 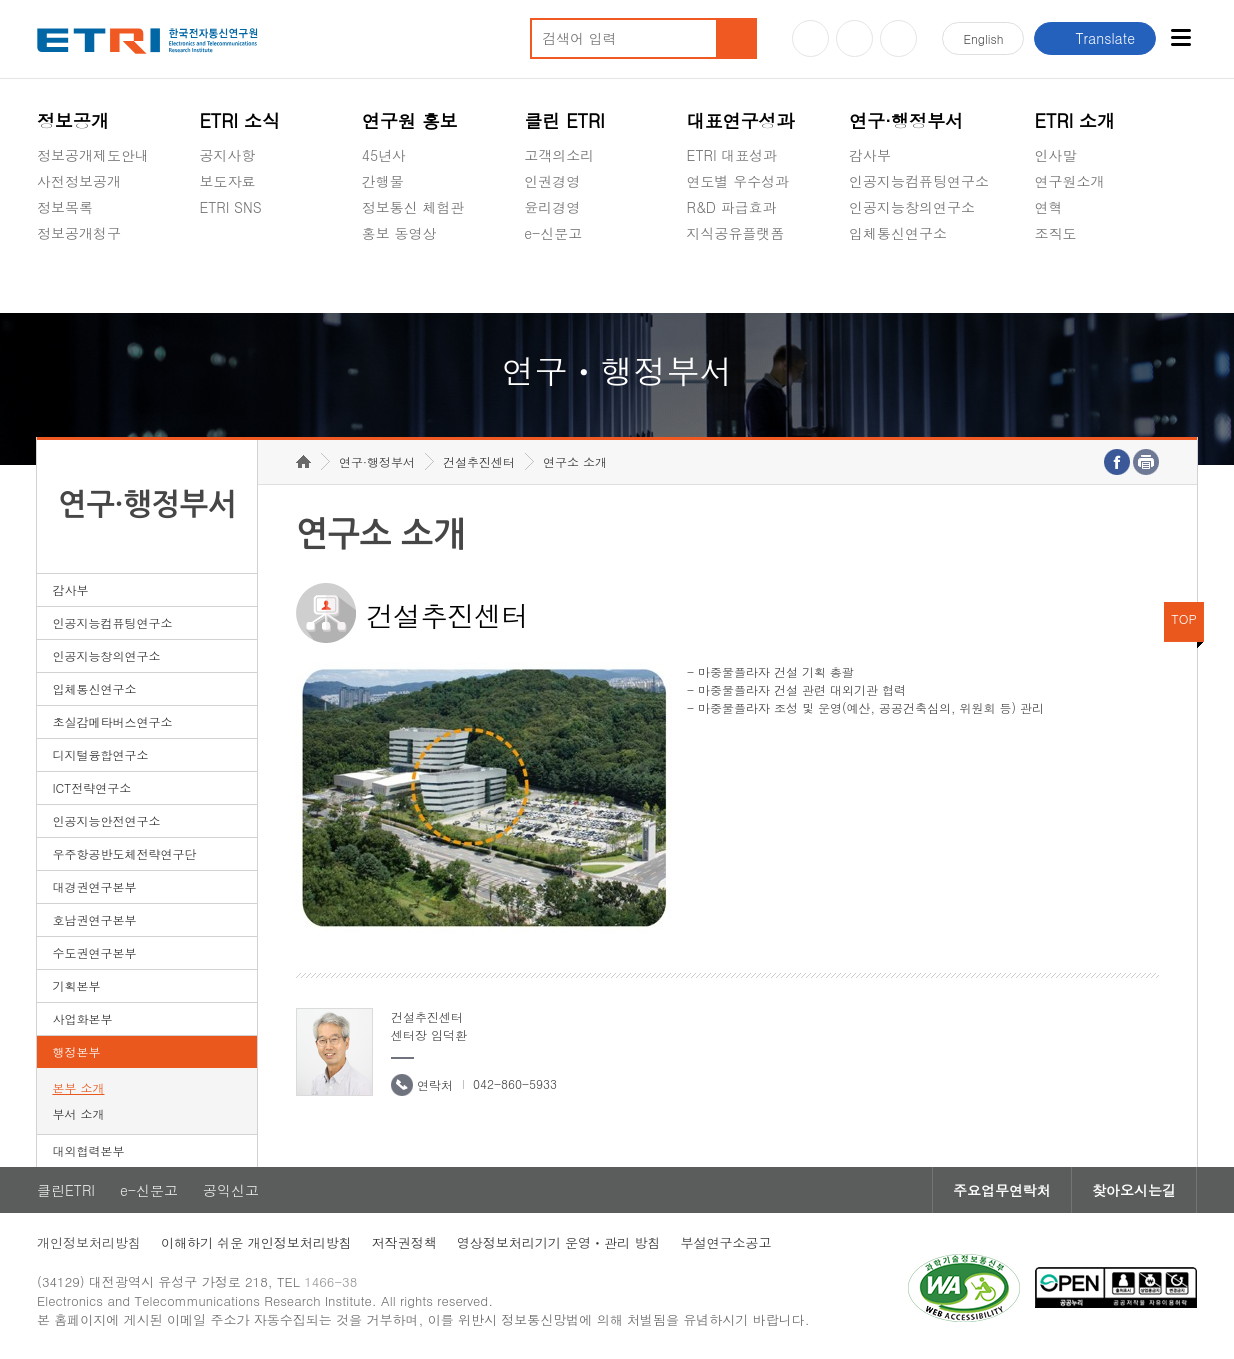 I want to click on 정보공개제도안내, so click(x=93, y=155).